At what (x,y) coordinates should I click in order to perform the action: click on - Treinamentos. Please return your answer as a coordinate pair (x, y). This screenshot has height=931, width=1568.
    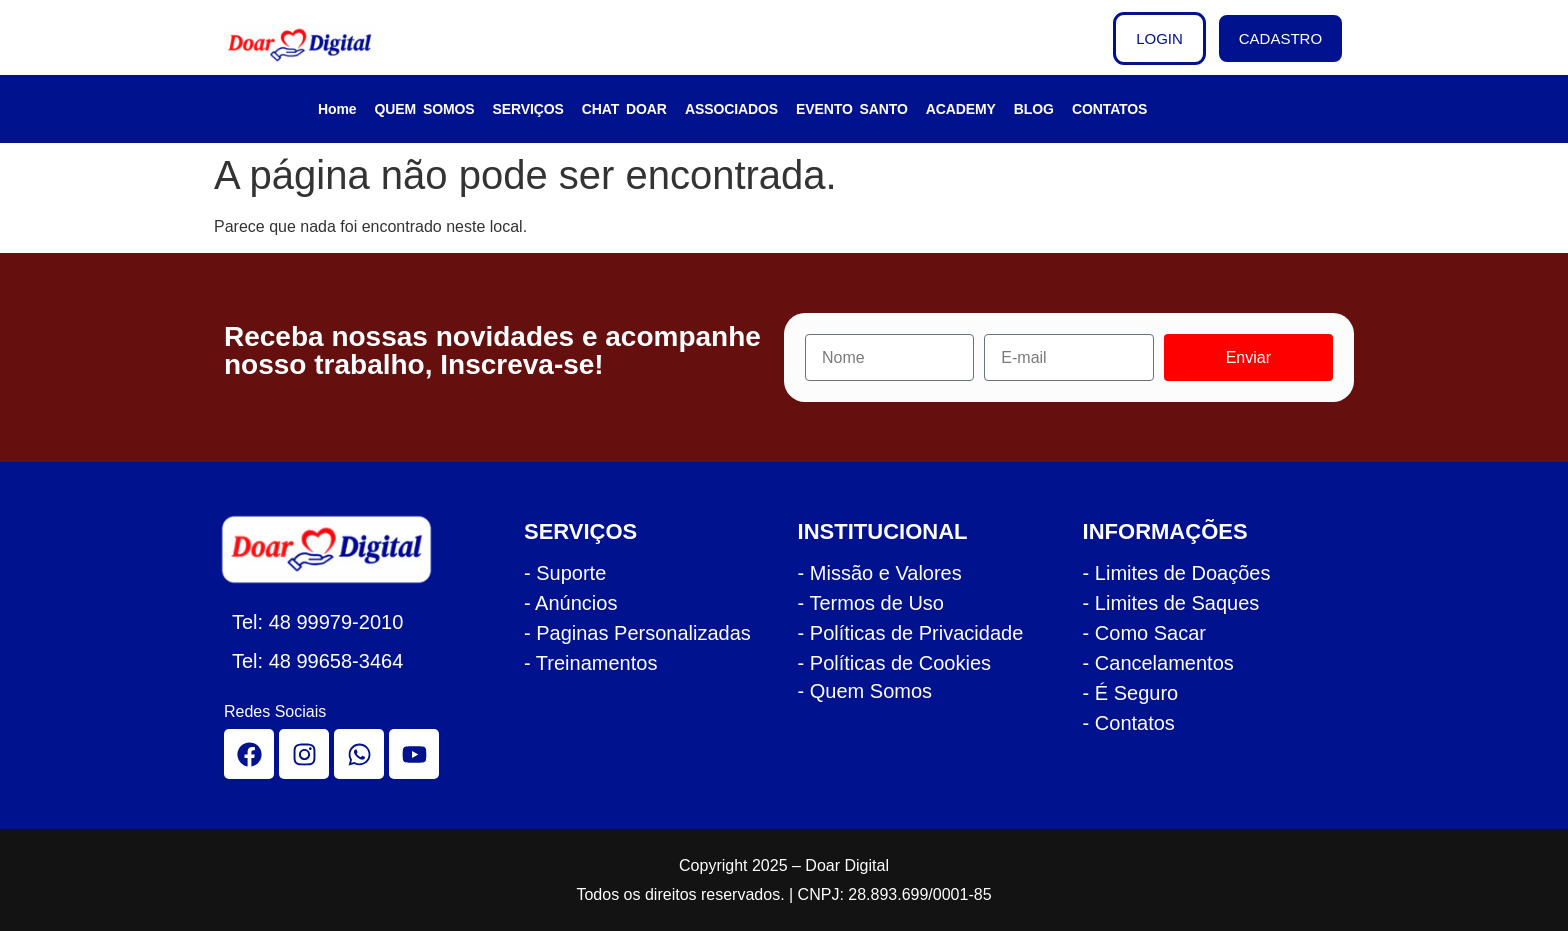
    Looking at the image, I should click on (590, 663).